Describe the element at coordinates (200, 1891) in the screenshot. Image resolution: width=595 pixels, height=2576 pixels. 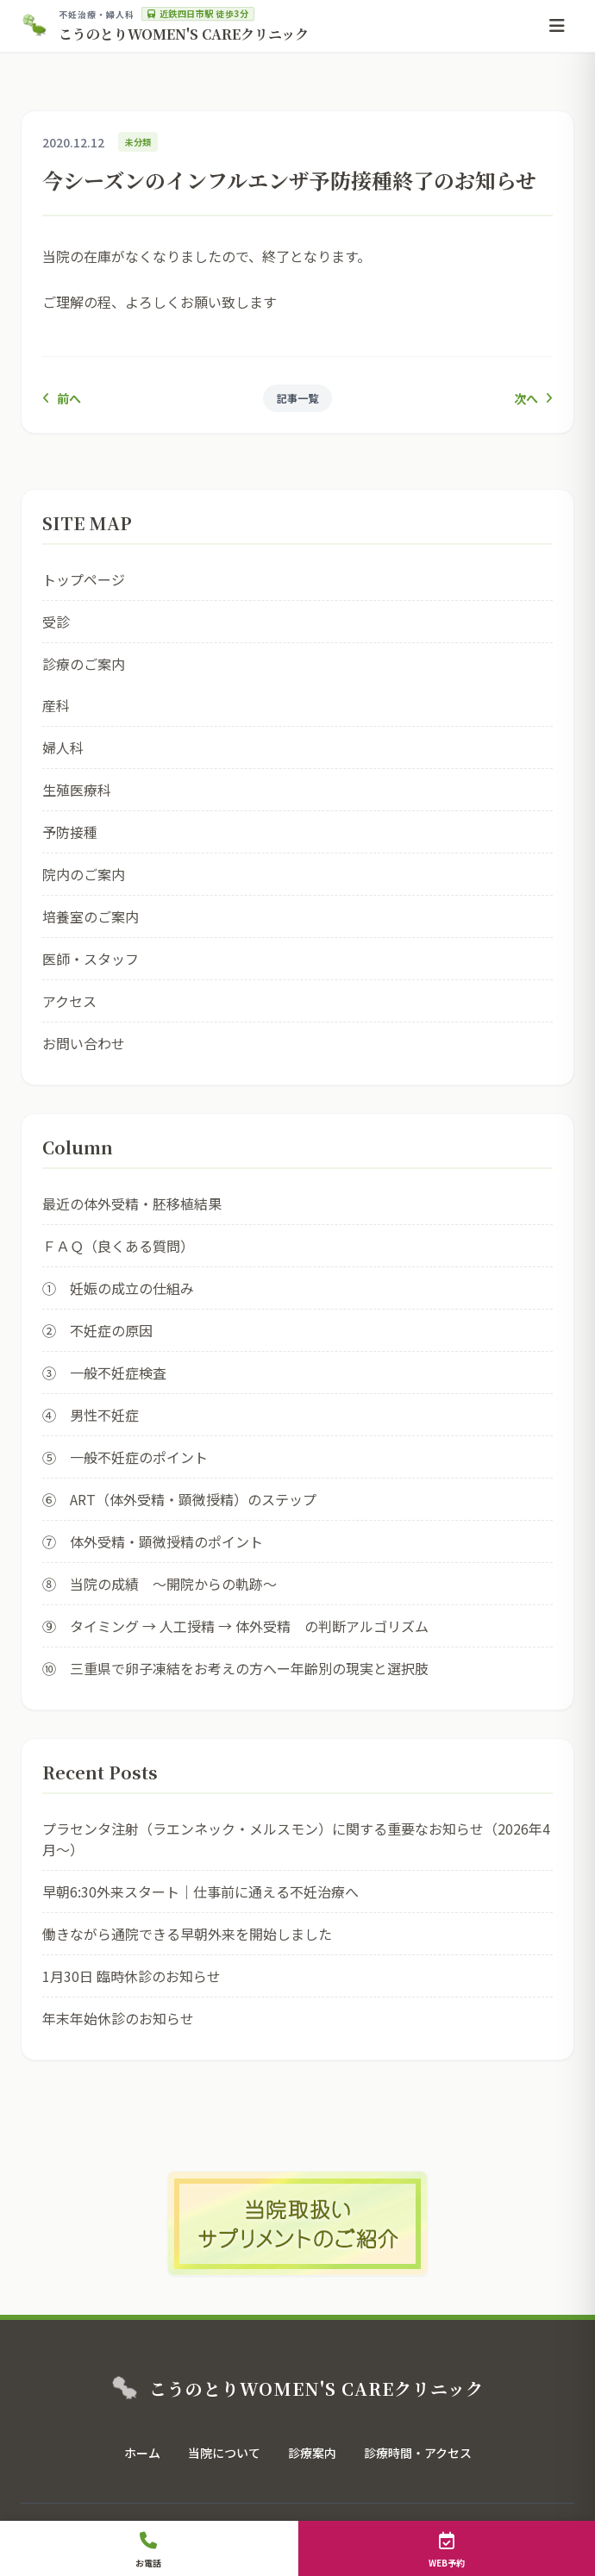
I see `早朝6:30外来スタート｜仕事前に通える不妊治療へ` at that location.